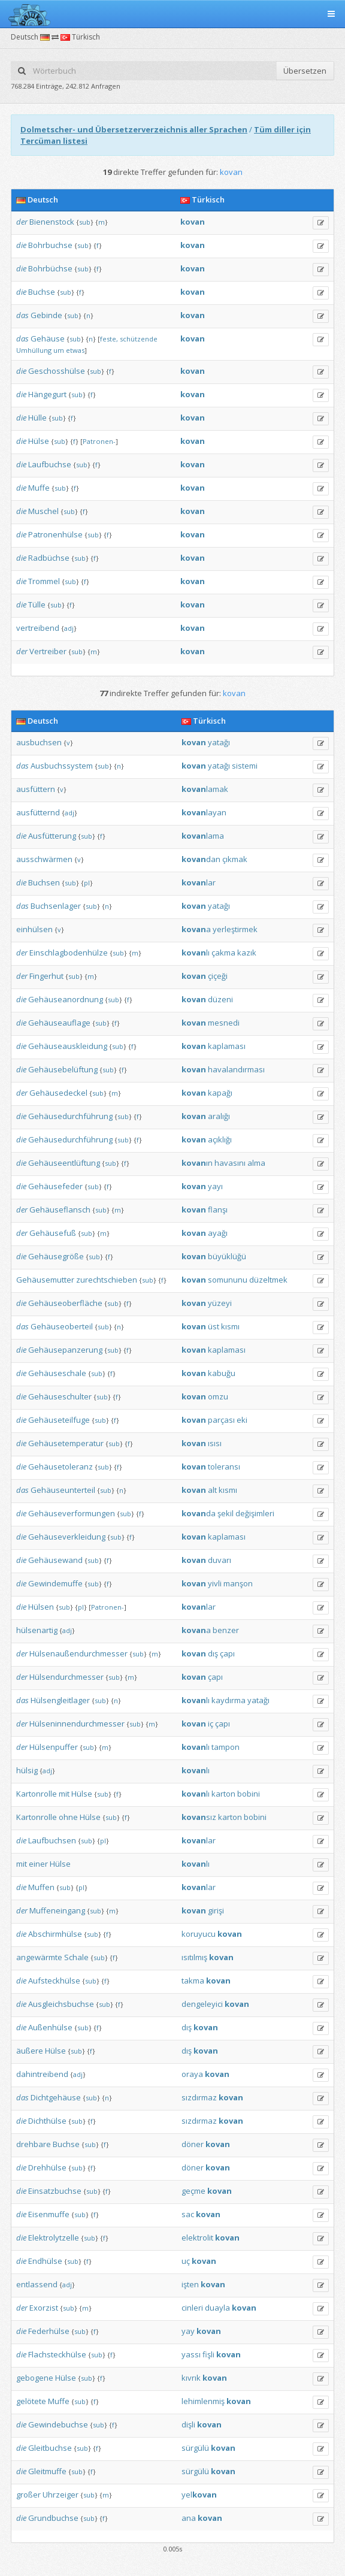 The width and height of the screenshot is (345, 2576). Describe the element at coordinates (48, 557) in the screenshot. I see `Radbüchse` at that location.